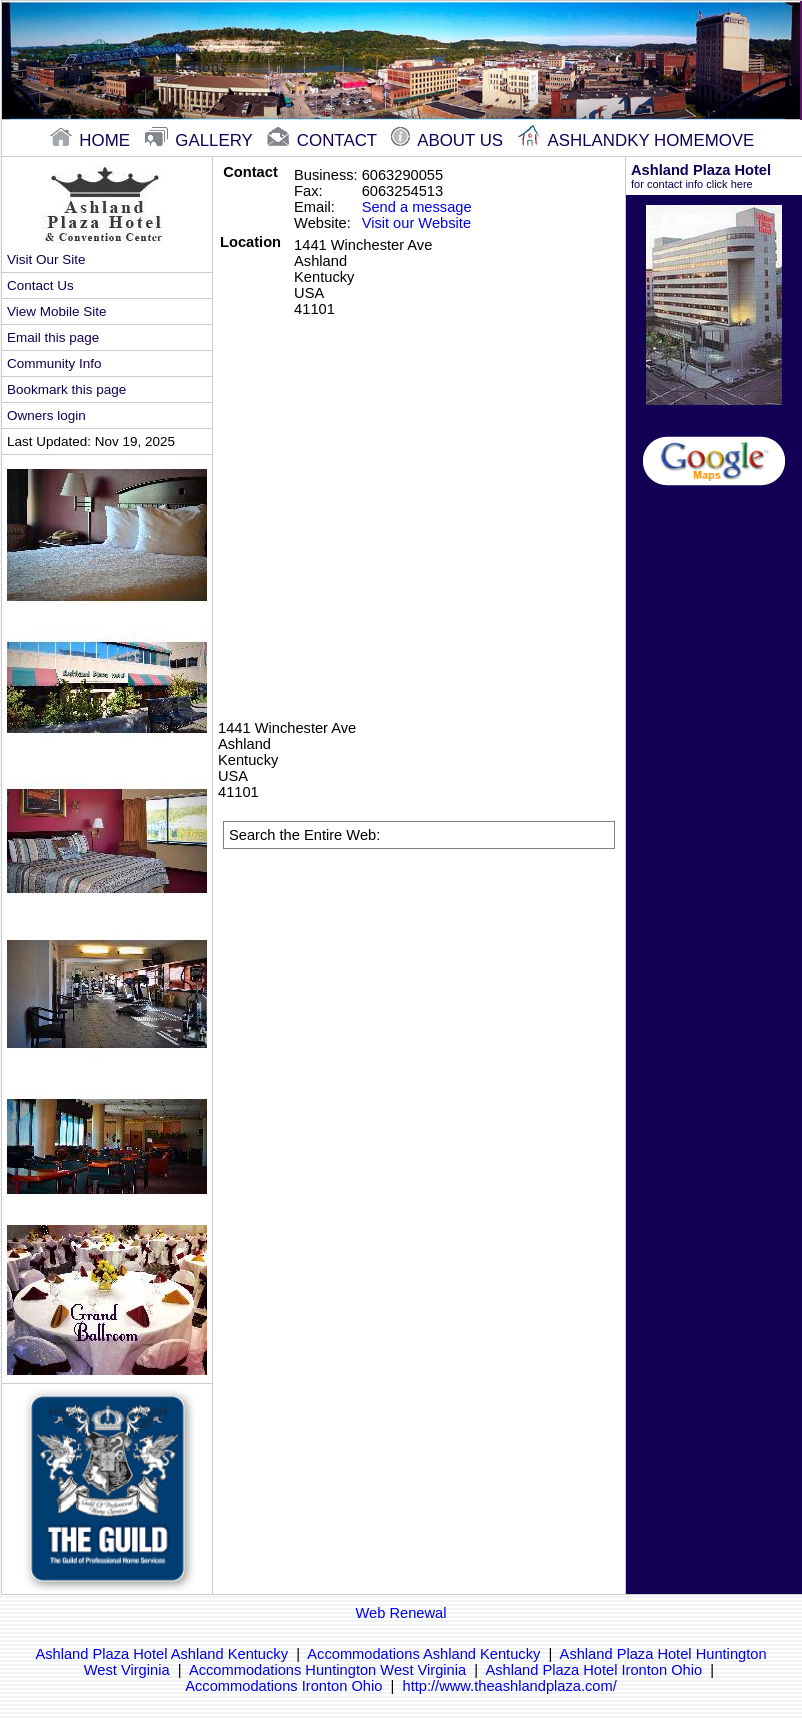 The width and height of the screenshot is (802, 1719). What do you see at coordinates (636, 140) in the screenshot?
I see `Ashlandky Homemove` at bounding box center [636, 140].